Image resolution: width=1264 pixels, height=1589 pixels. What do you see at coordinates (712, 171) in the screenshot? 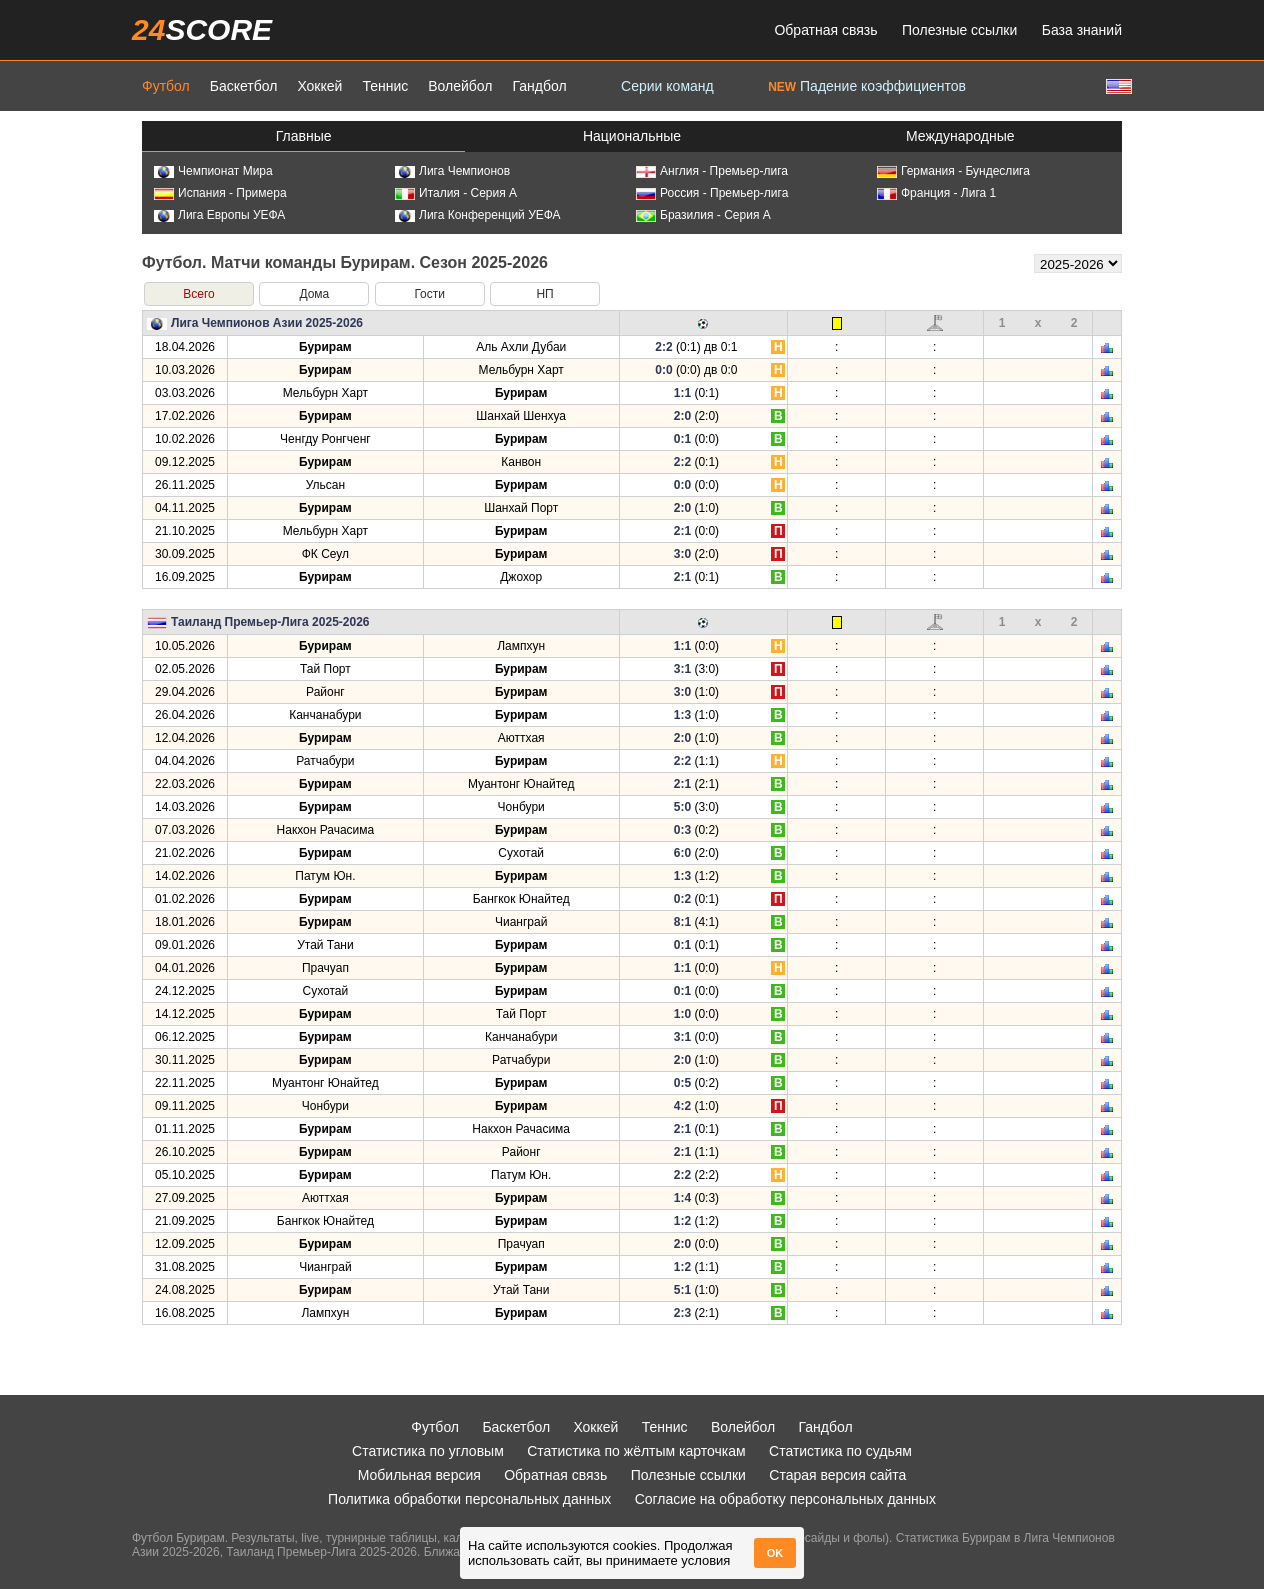
I see `Англия - Премьер-лига` at bounding box center [712, 171].